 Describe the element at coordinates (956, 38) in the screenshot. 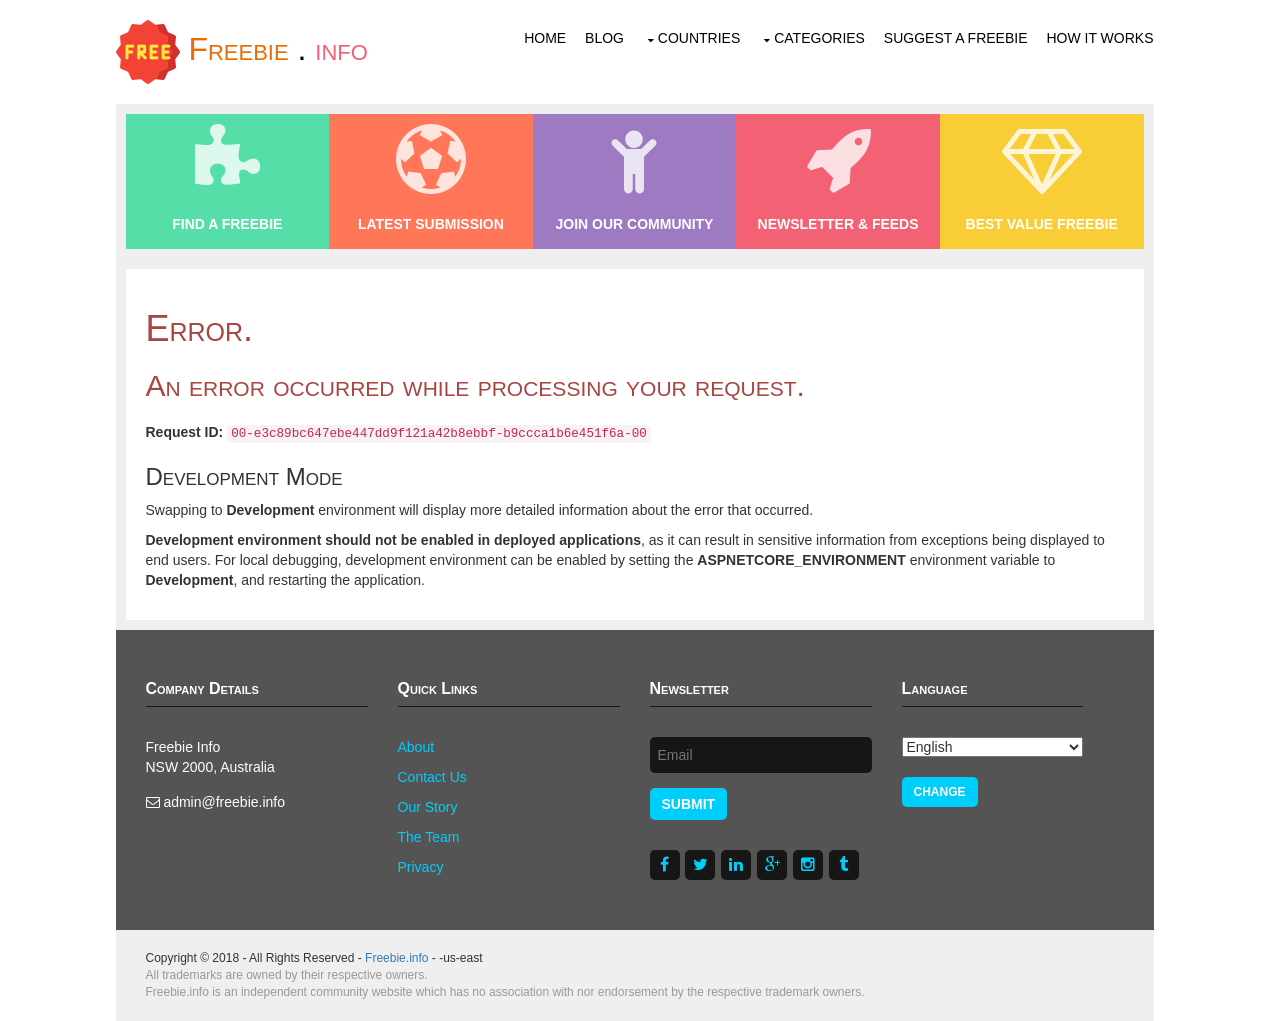

I see `Suggest a Freebie` at that location.